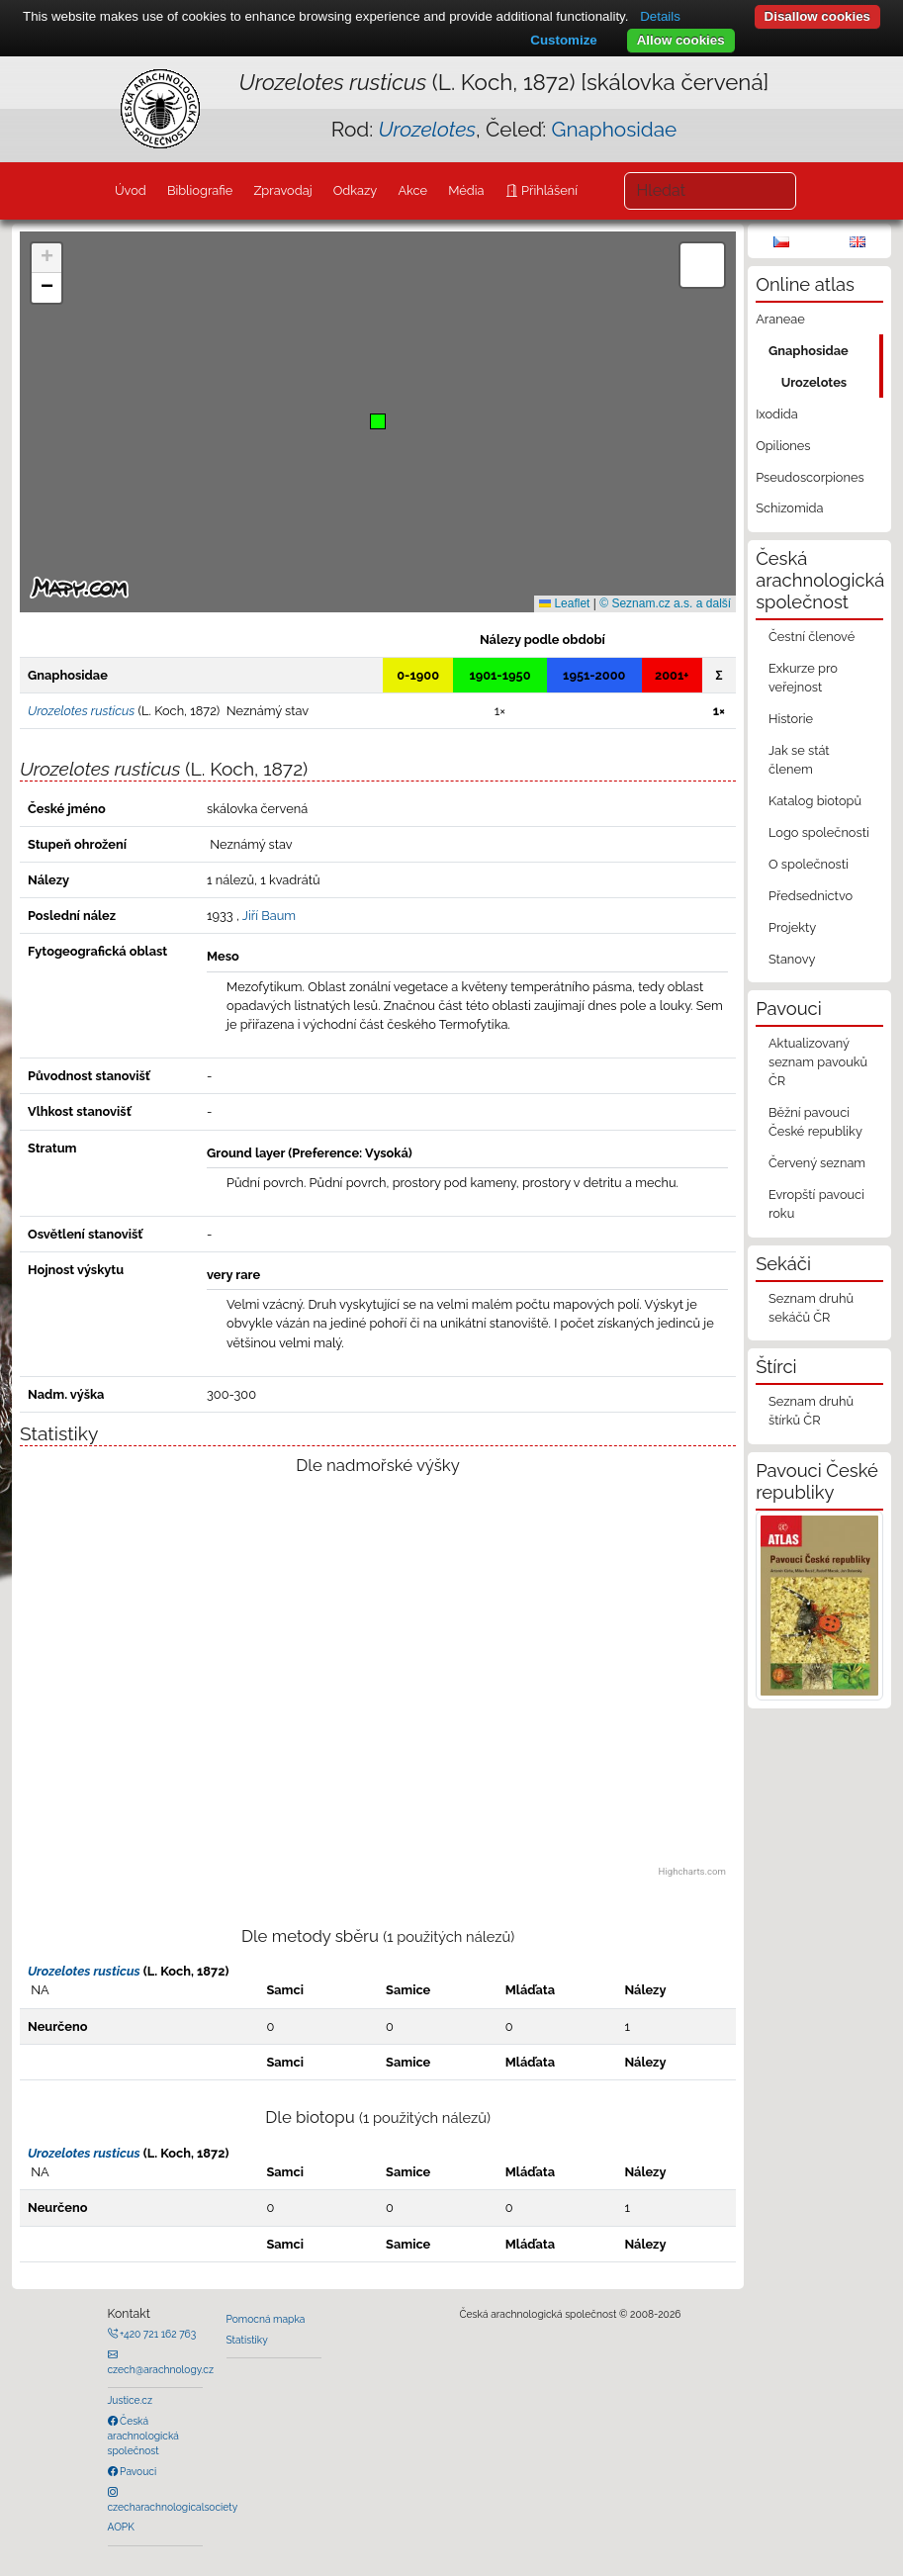  What do you see at coordinates (665, 603) in the screenshot?
I see `© Seznam.cz a.s. a další` at bounding box center [665, 603].